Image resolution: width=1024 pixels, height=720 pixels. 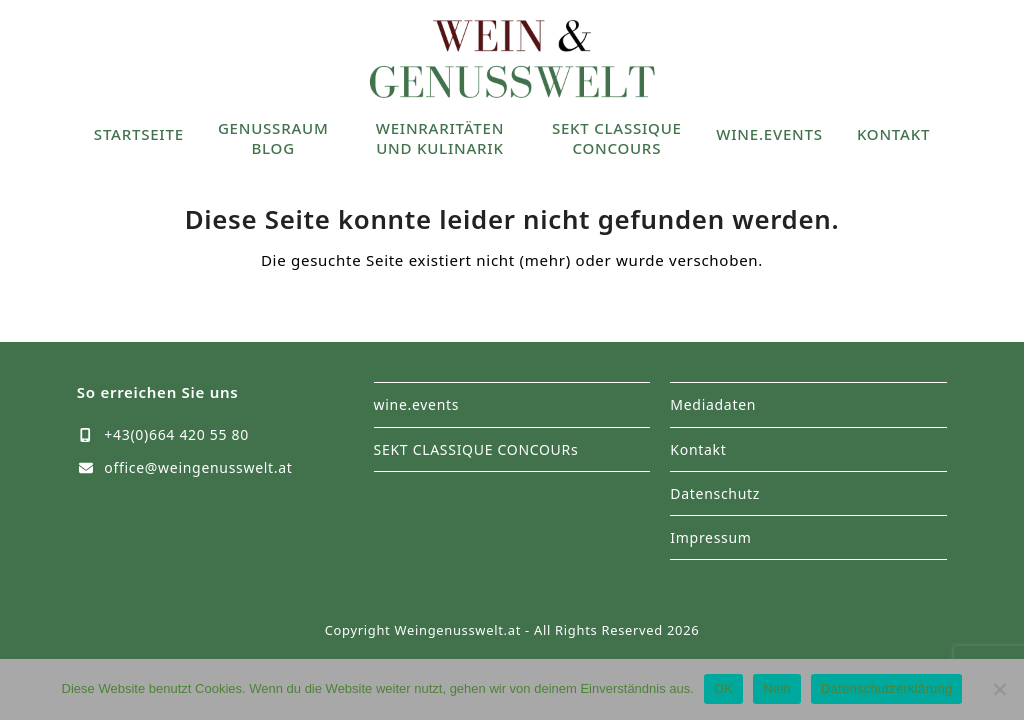 What do you see at coordinates (710, 537) in the screenshot?
I see `Impressum` at bounding box center [710, 537].